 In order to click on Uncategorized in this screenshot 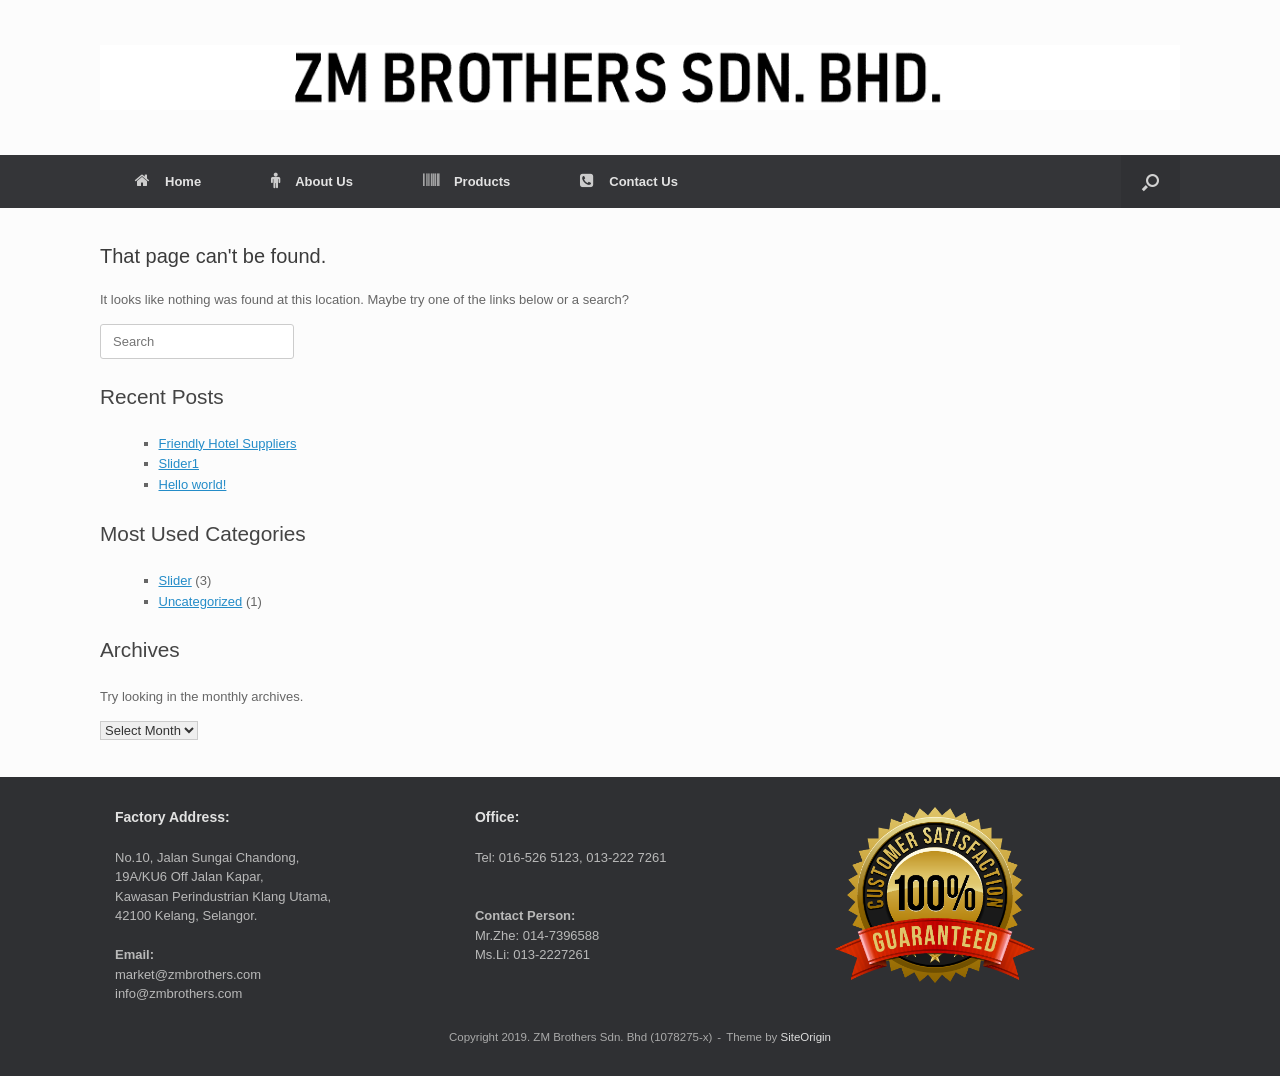, I will do `click(201, 601)`.